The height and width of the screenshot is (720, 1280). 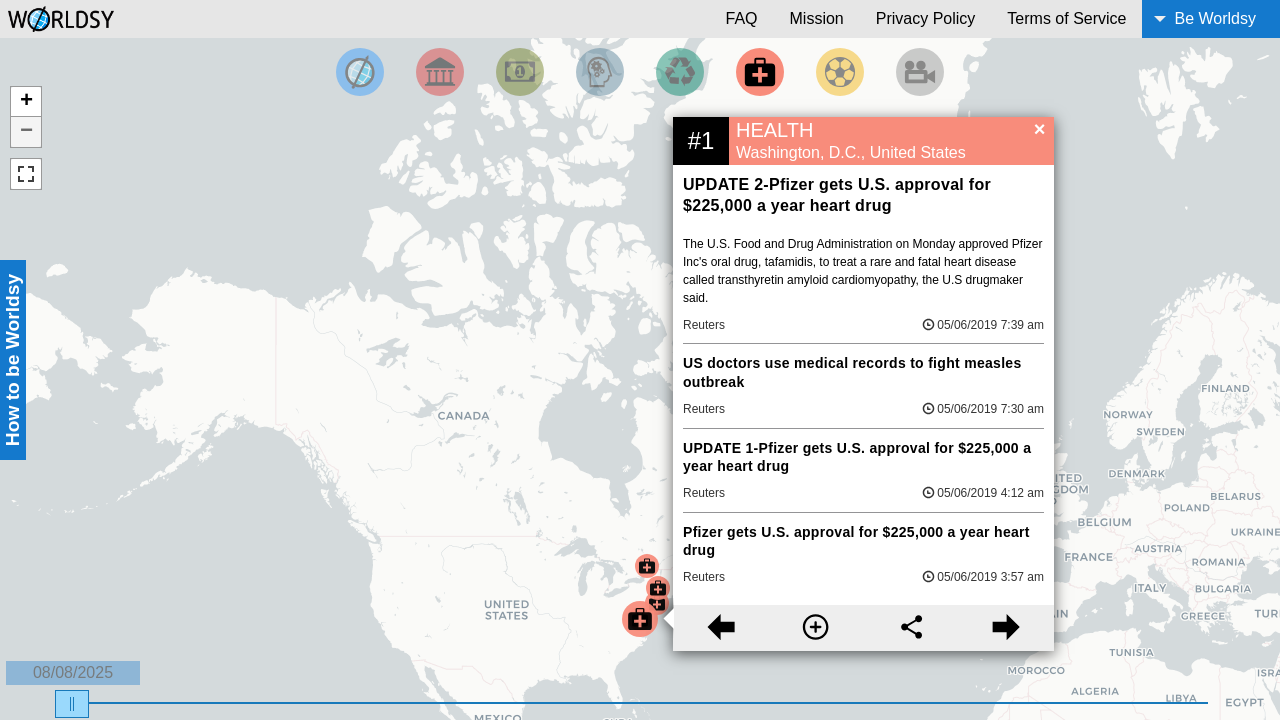 I want to click on [Filter by Environment], so click(x=680, y=72).